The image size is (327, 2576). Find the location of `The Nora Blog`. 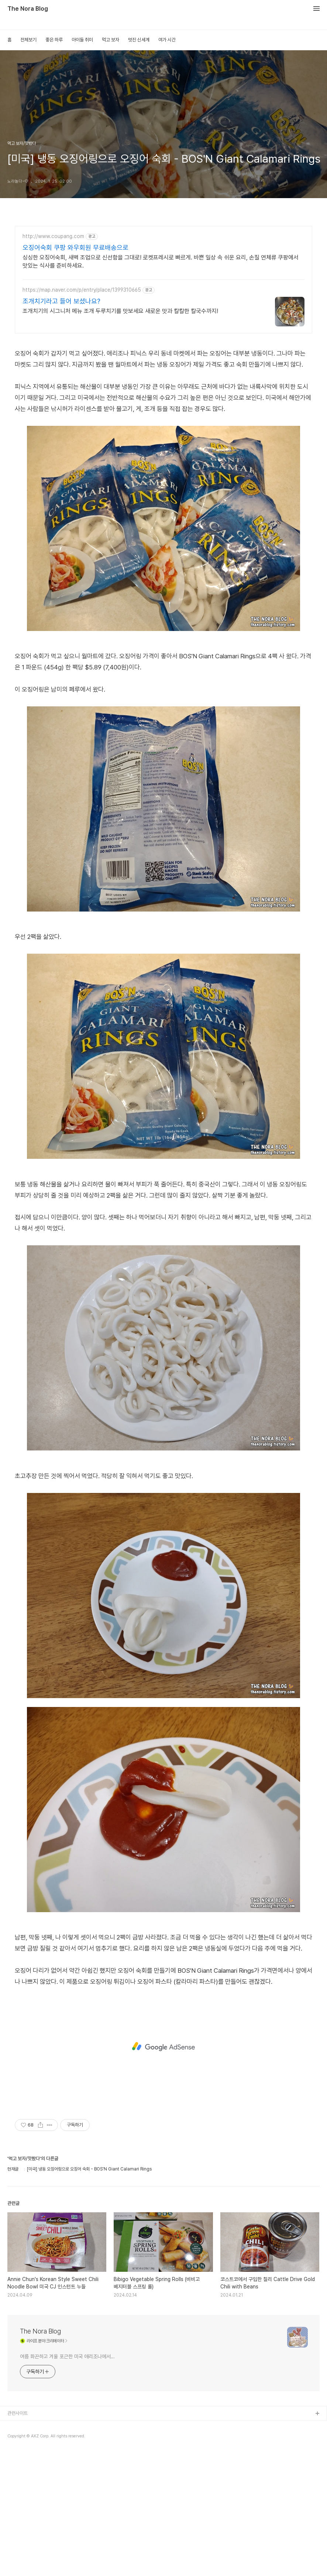

The Nora Blog is located at coordinates (27, 9).